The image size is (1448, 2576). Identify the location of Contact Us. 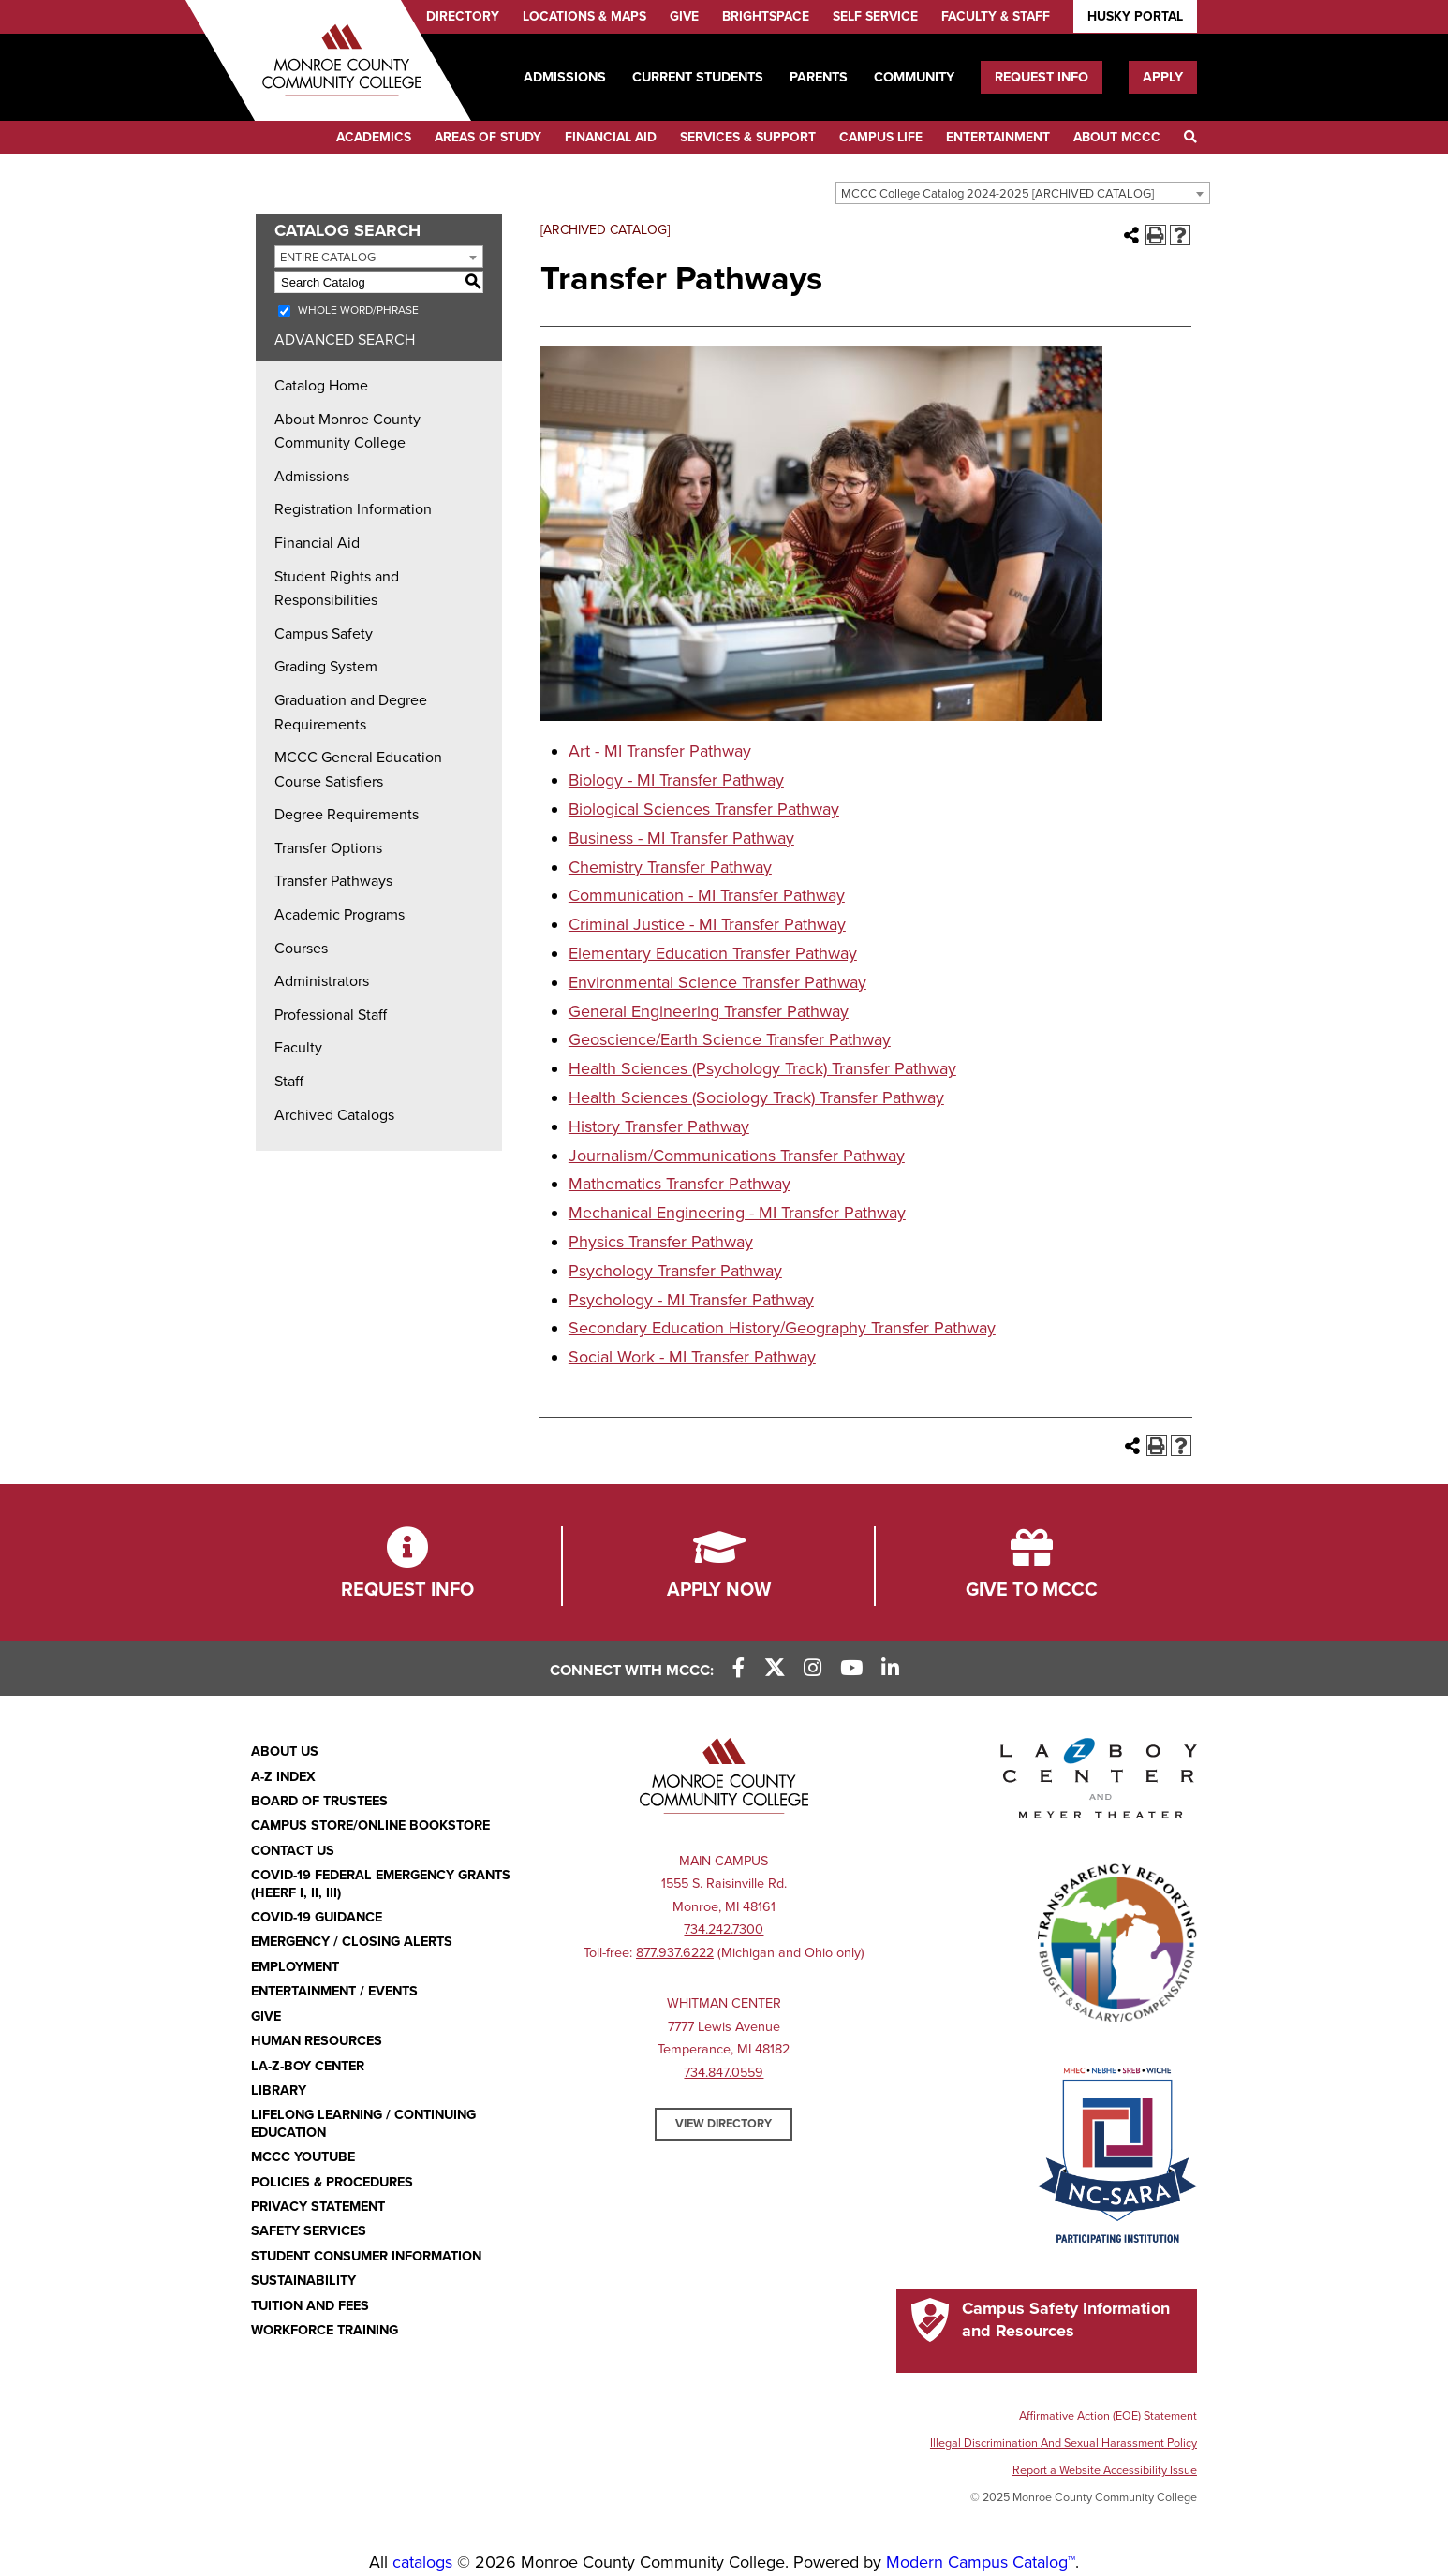
(292, 1851).